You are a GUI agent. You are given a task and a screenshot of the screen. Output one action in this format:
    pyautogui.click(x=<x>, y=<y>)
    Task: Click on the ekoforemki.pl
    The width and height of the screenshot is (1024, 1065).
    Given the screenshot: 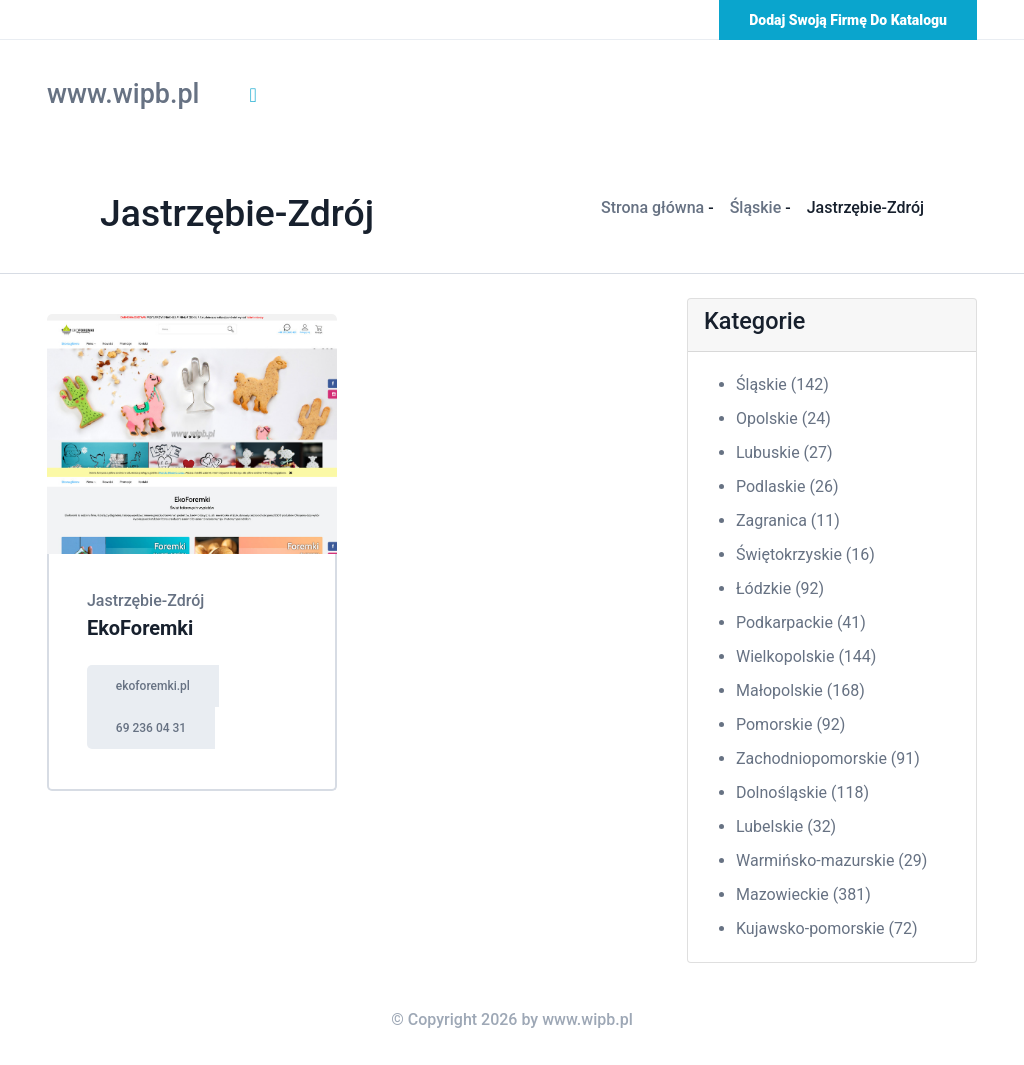 What is the action you would take?
    pyautogui.click(x=153, y=686)
    